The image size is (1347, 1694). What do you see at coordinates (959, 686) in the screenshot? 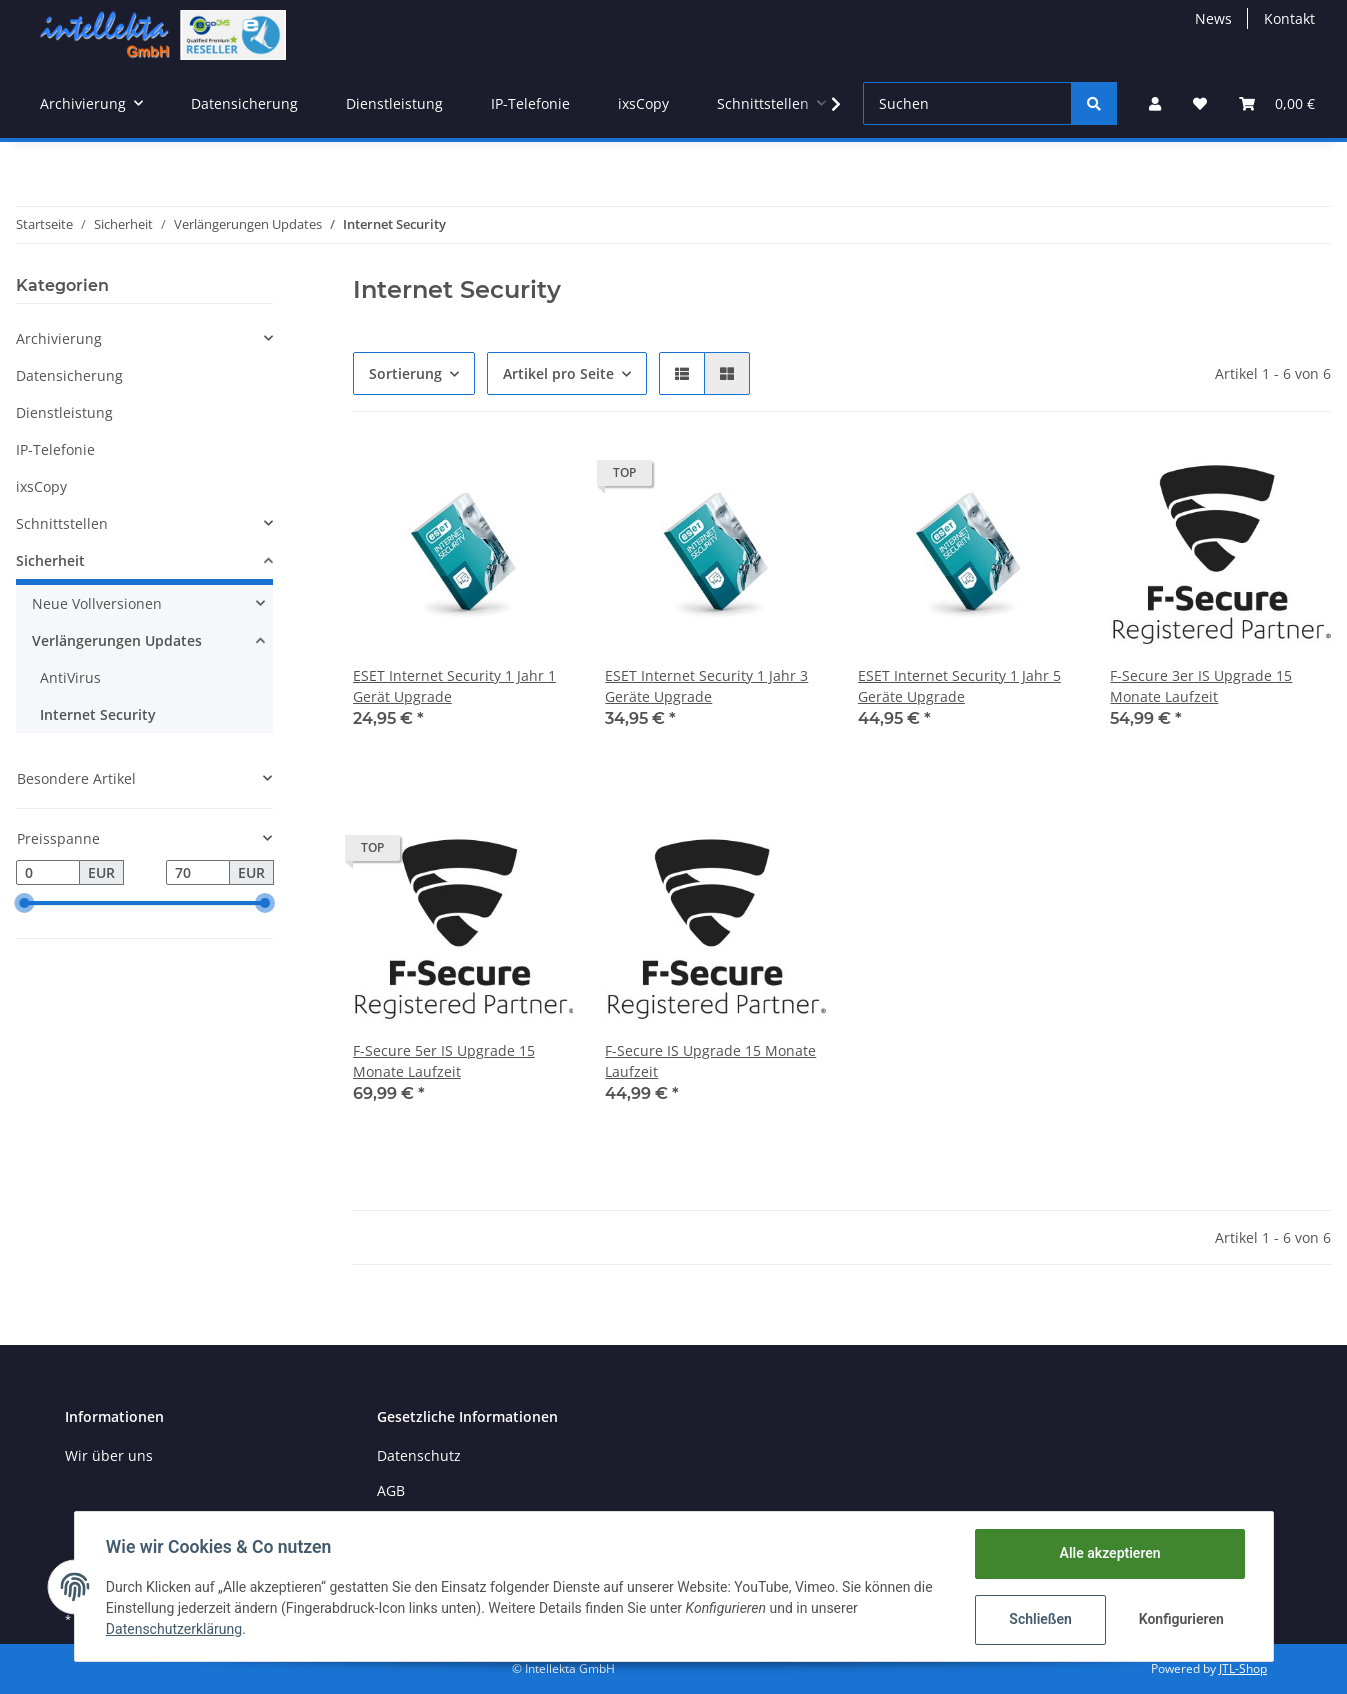
I see `ESET Internet Security 1 Jahr 5 Geräte Upgrade` at bounding box center [959, 686].